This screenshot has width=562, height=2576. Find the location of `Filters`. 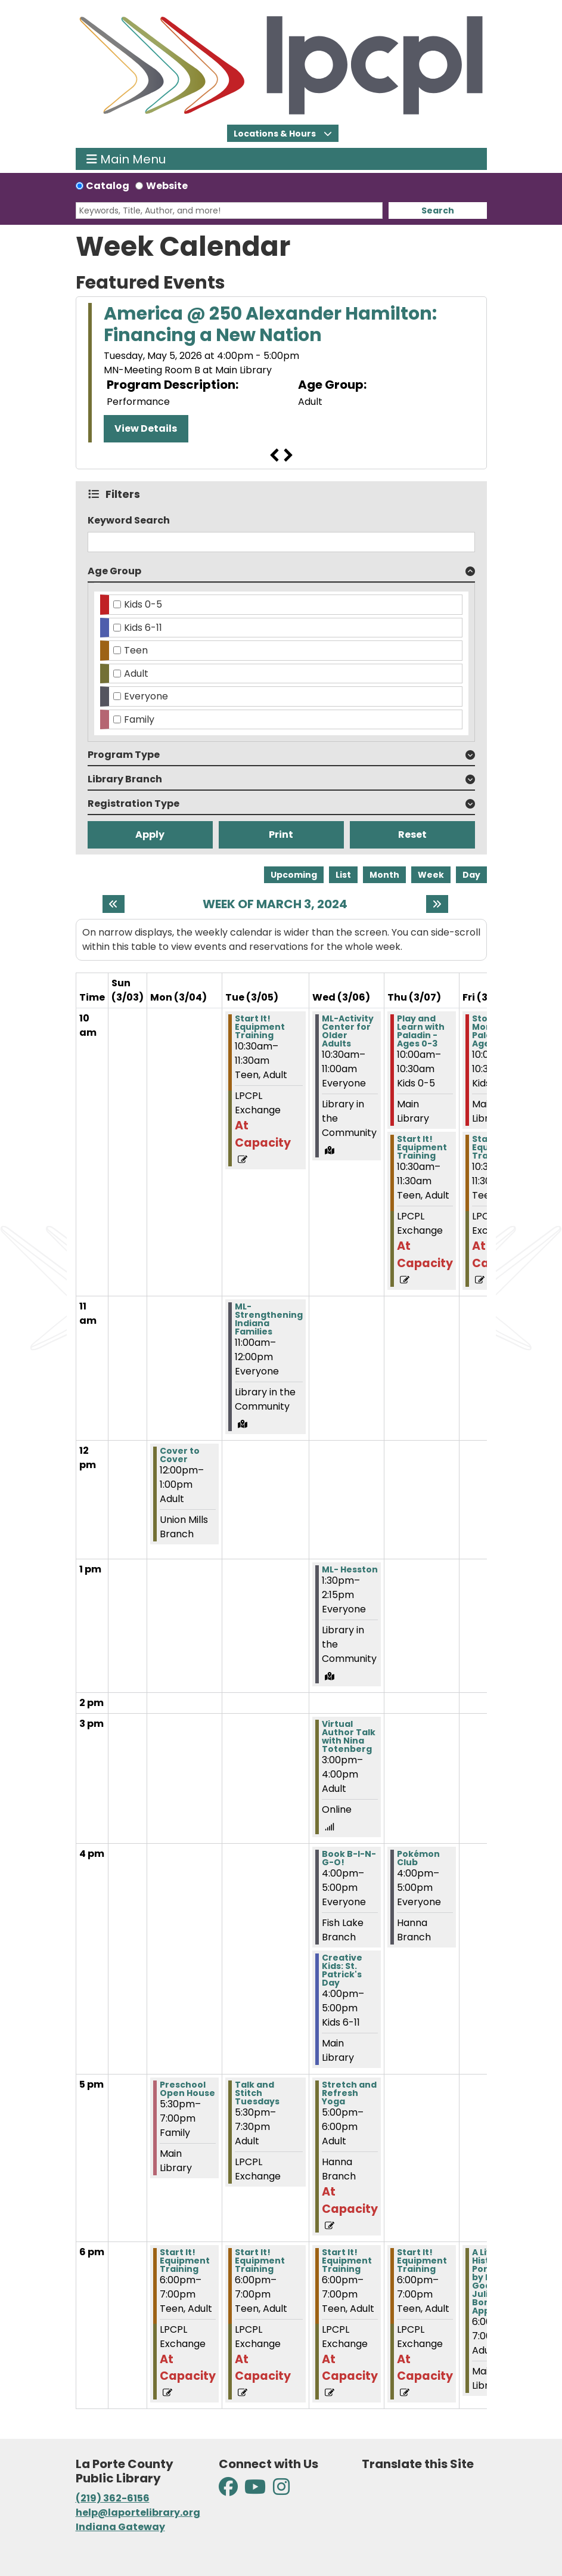

Filters is located at coordinates (125, 494).